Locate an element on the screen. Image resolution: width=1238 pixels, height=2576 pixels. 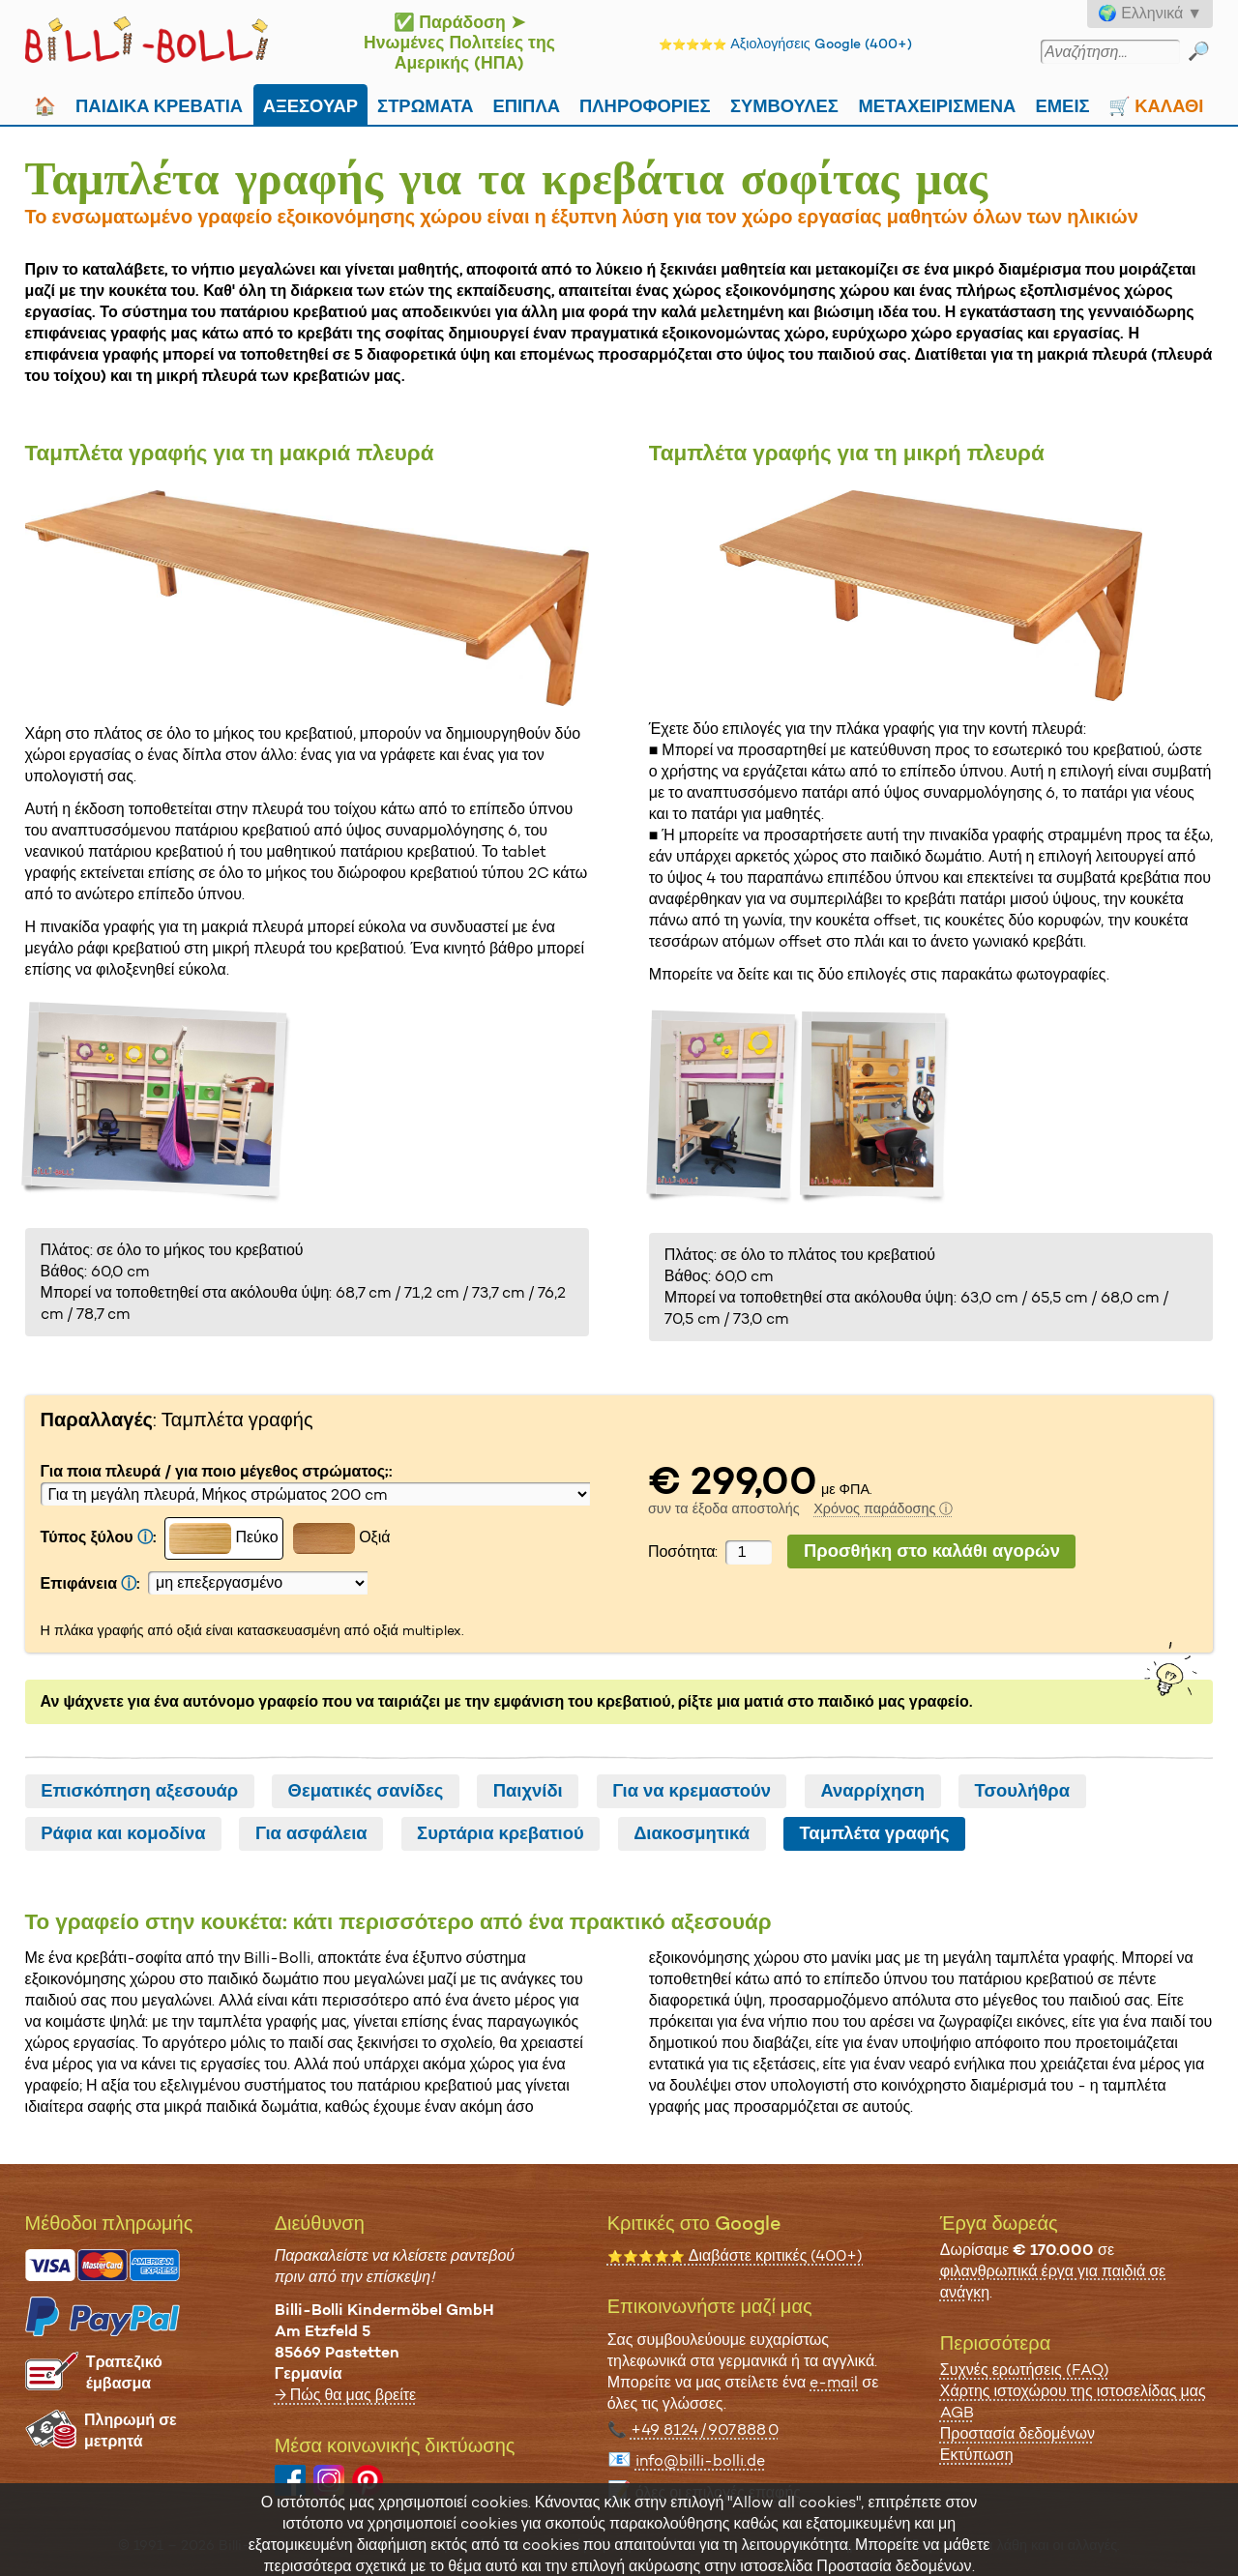
Επιπλα is located at coordinates (526, 104).